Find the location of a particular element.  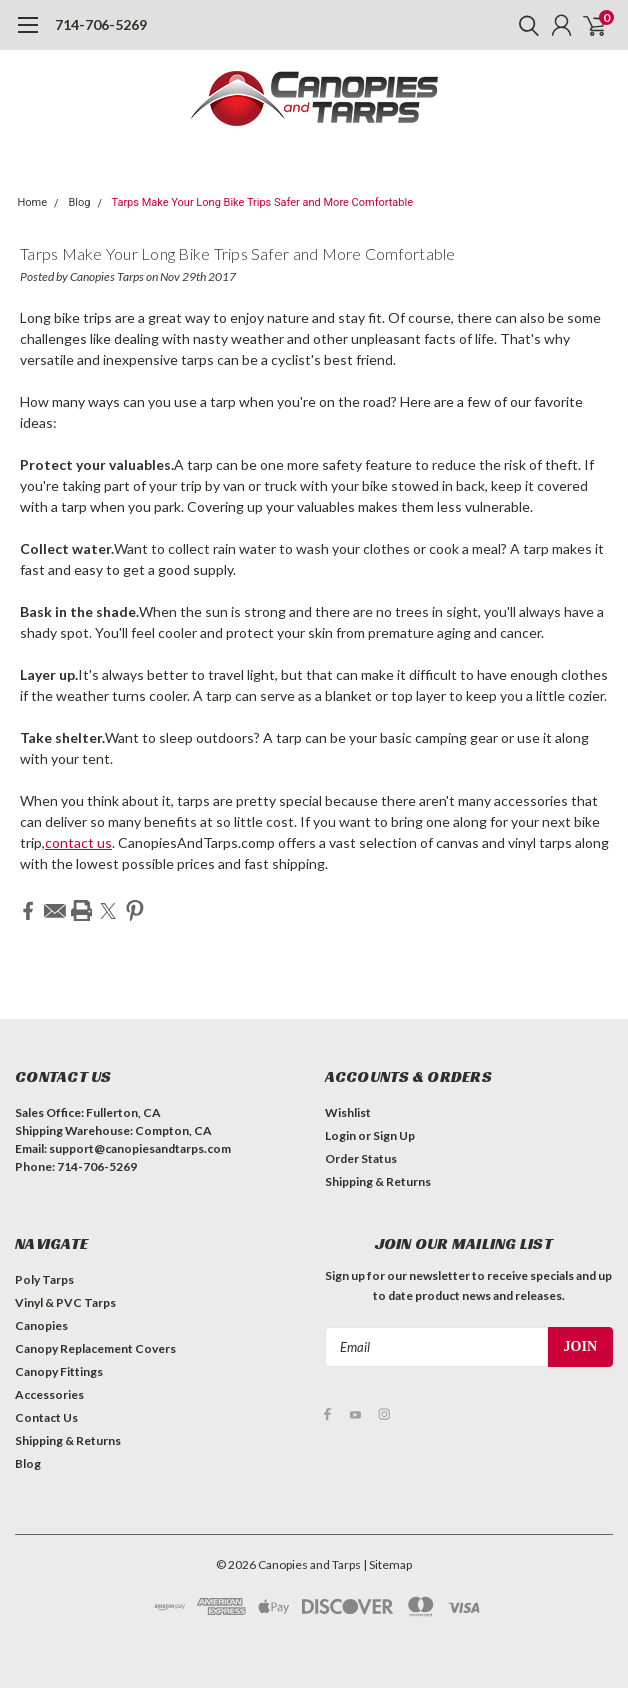

Home is located at coordinates (33, 202).